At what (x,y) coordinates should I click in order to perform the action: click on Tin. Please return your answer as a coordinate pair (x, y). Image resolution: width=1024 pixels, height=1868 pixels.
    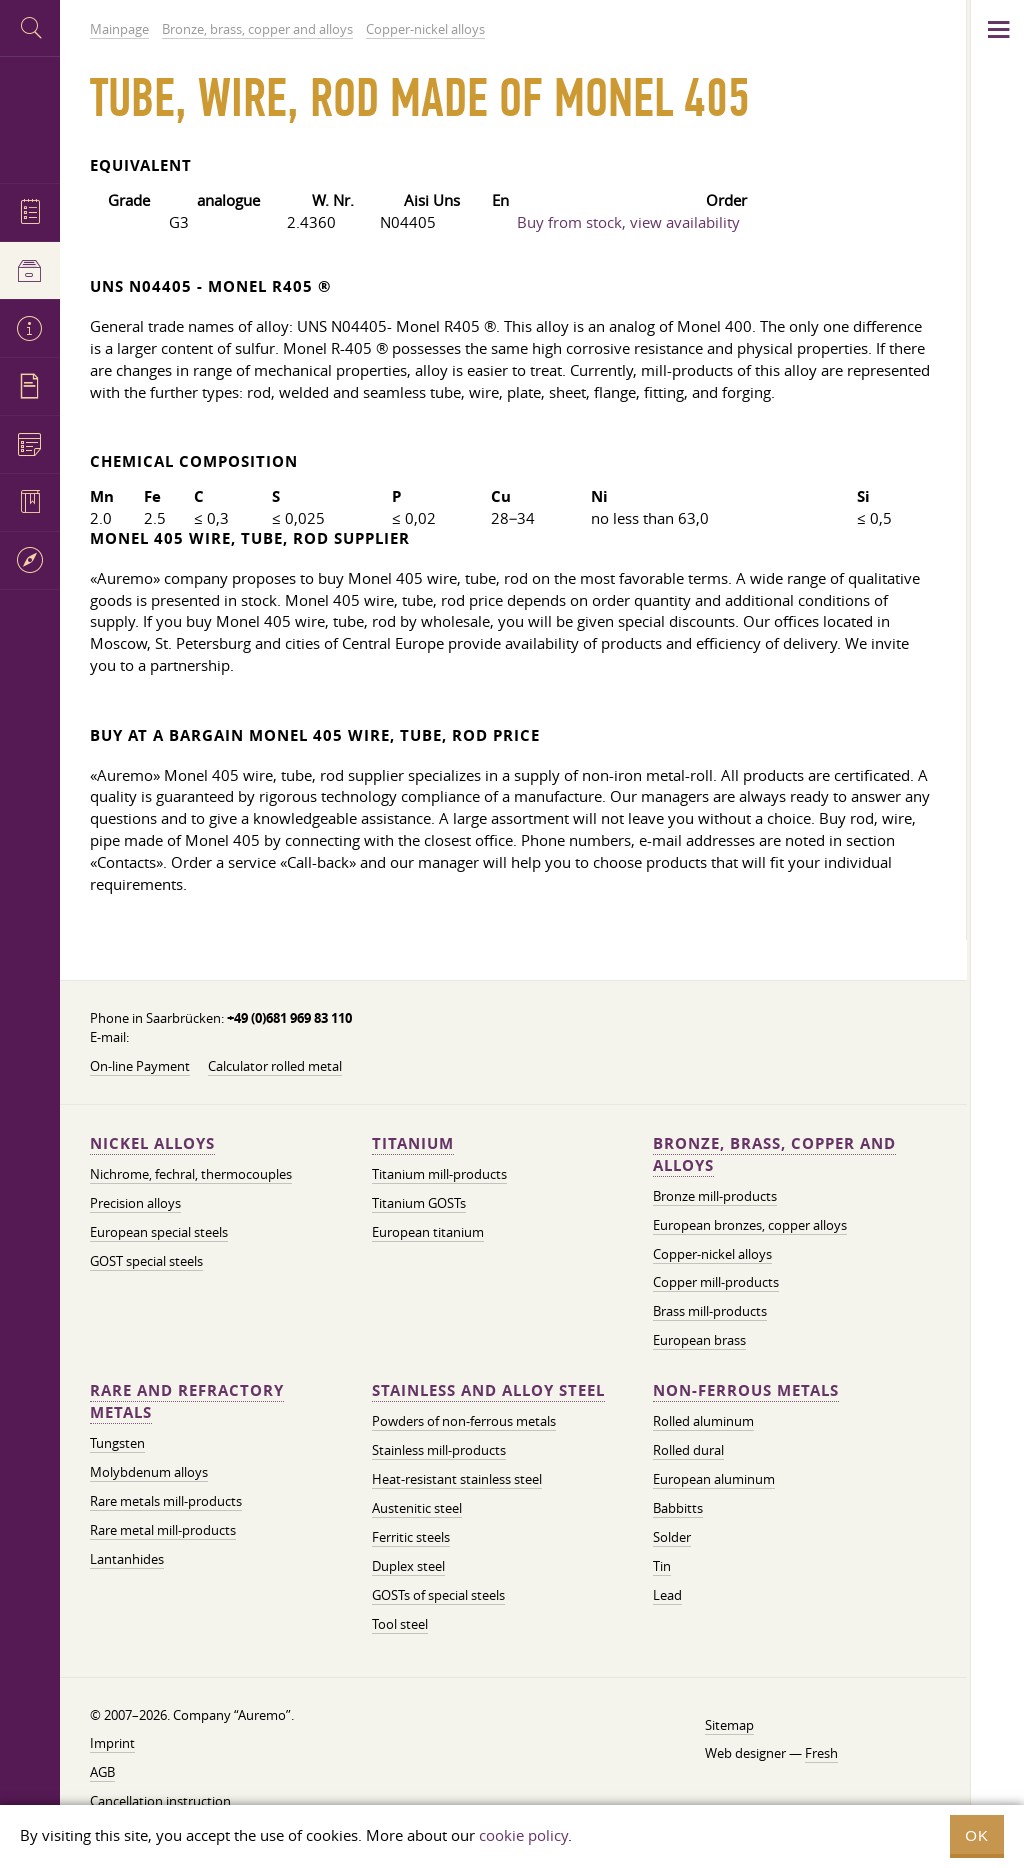
    Looking at the image, I should click on (662, 1566).